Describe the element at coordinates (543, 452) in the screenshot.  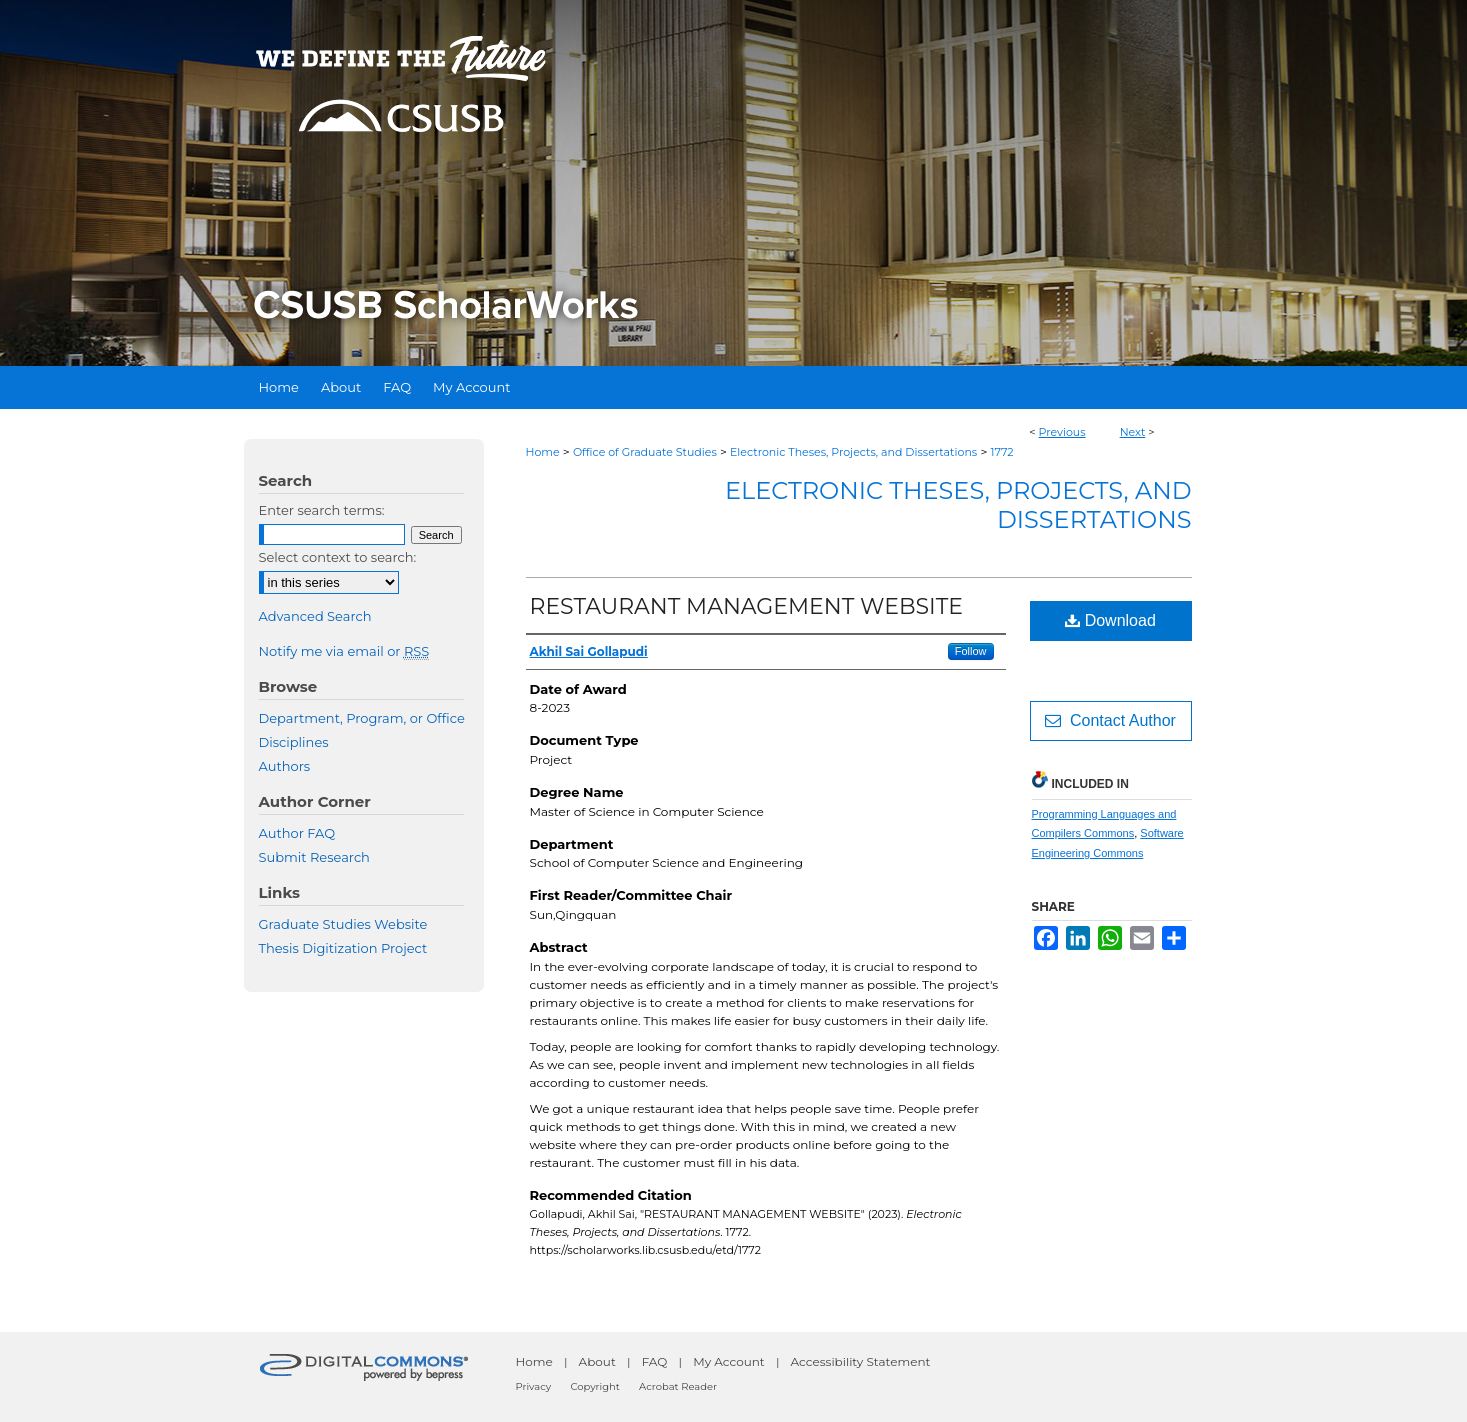
I see `Home` at that location.